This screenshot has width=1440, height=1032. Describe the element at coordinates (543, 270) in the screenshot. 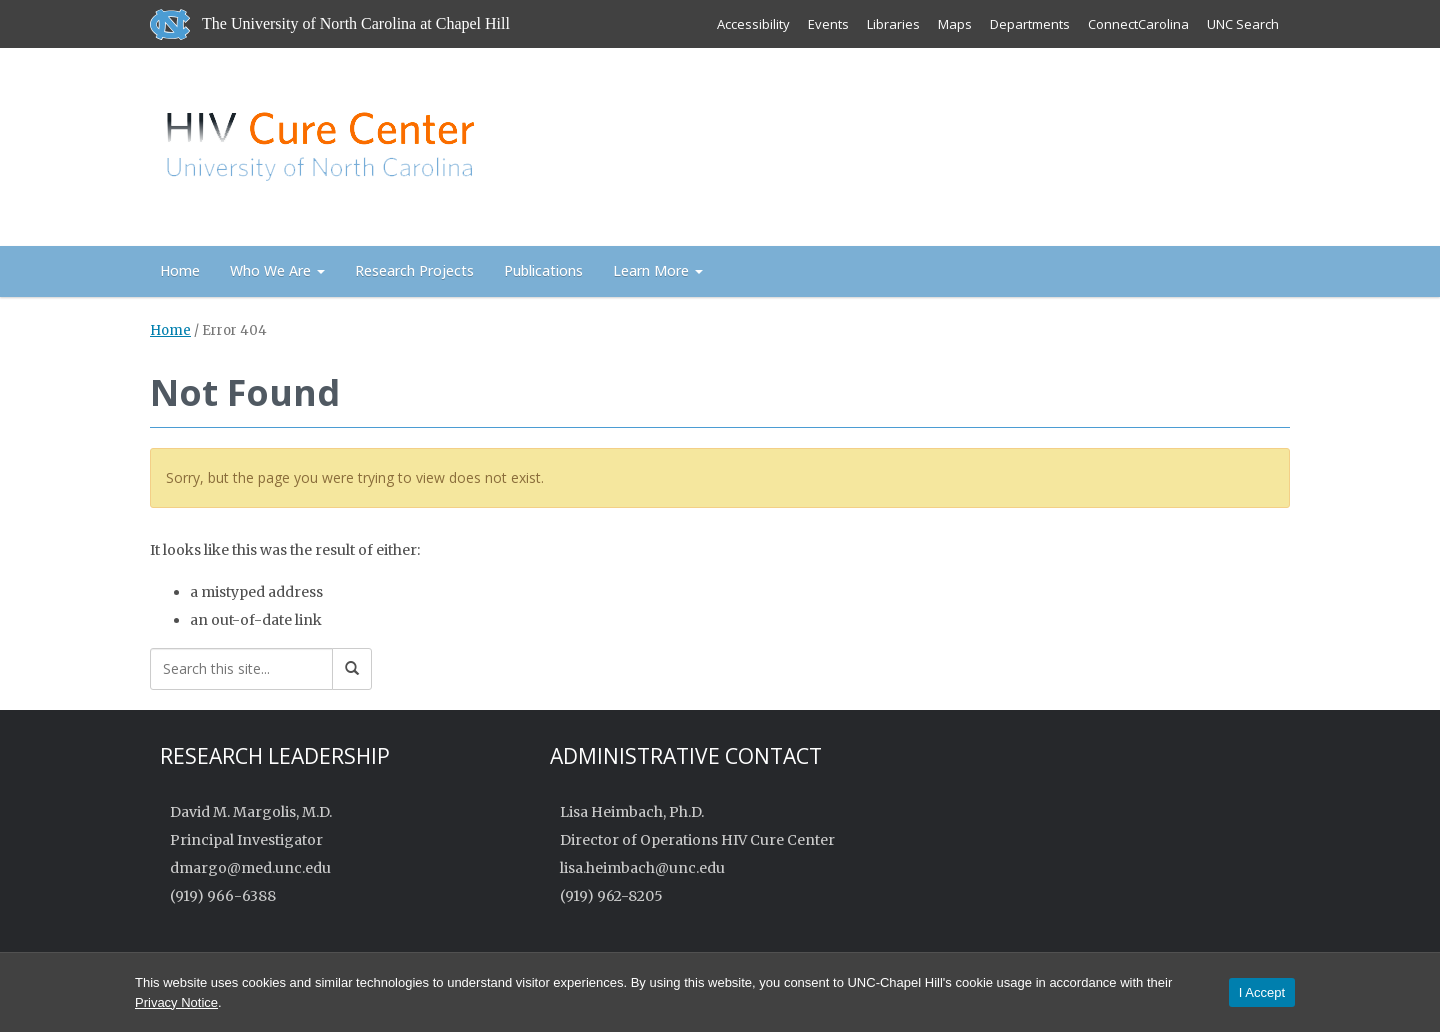

I see `Publications` at that location.